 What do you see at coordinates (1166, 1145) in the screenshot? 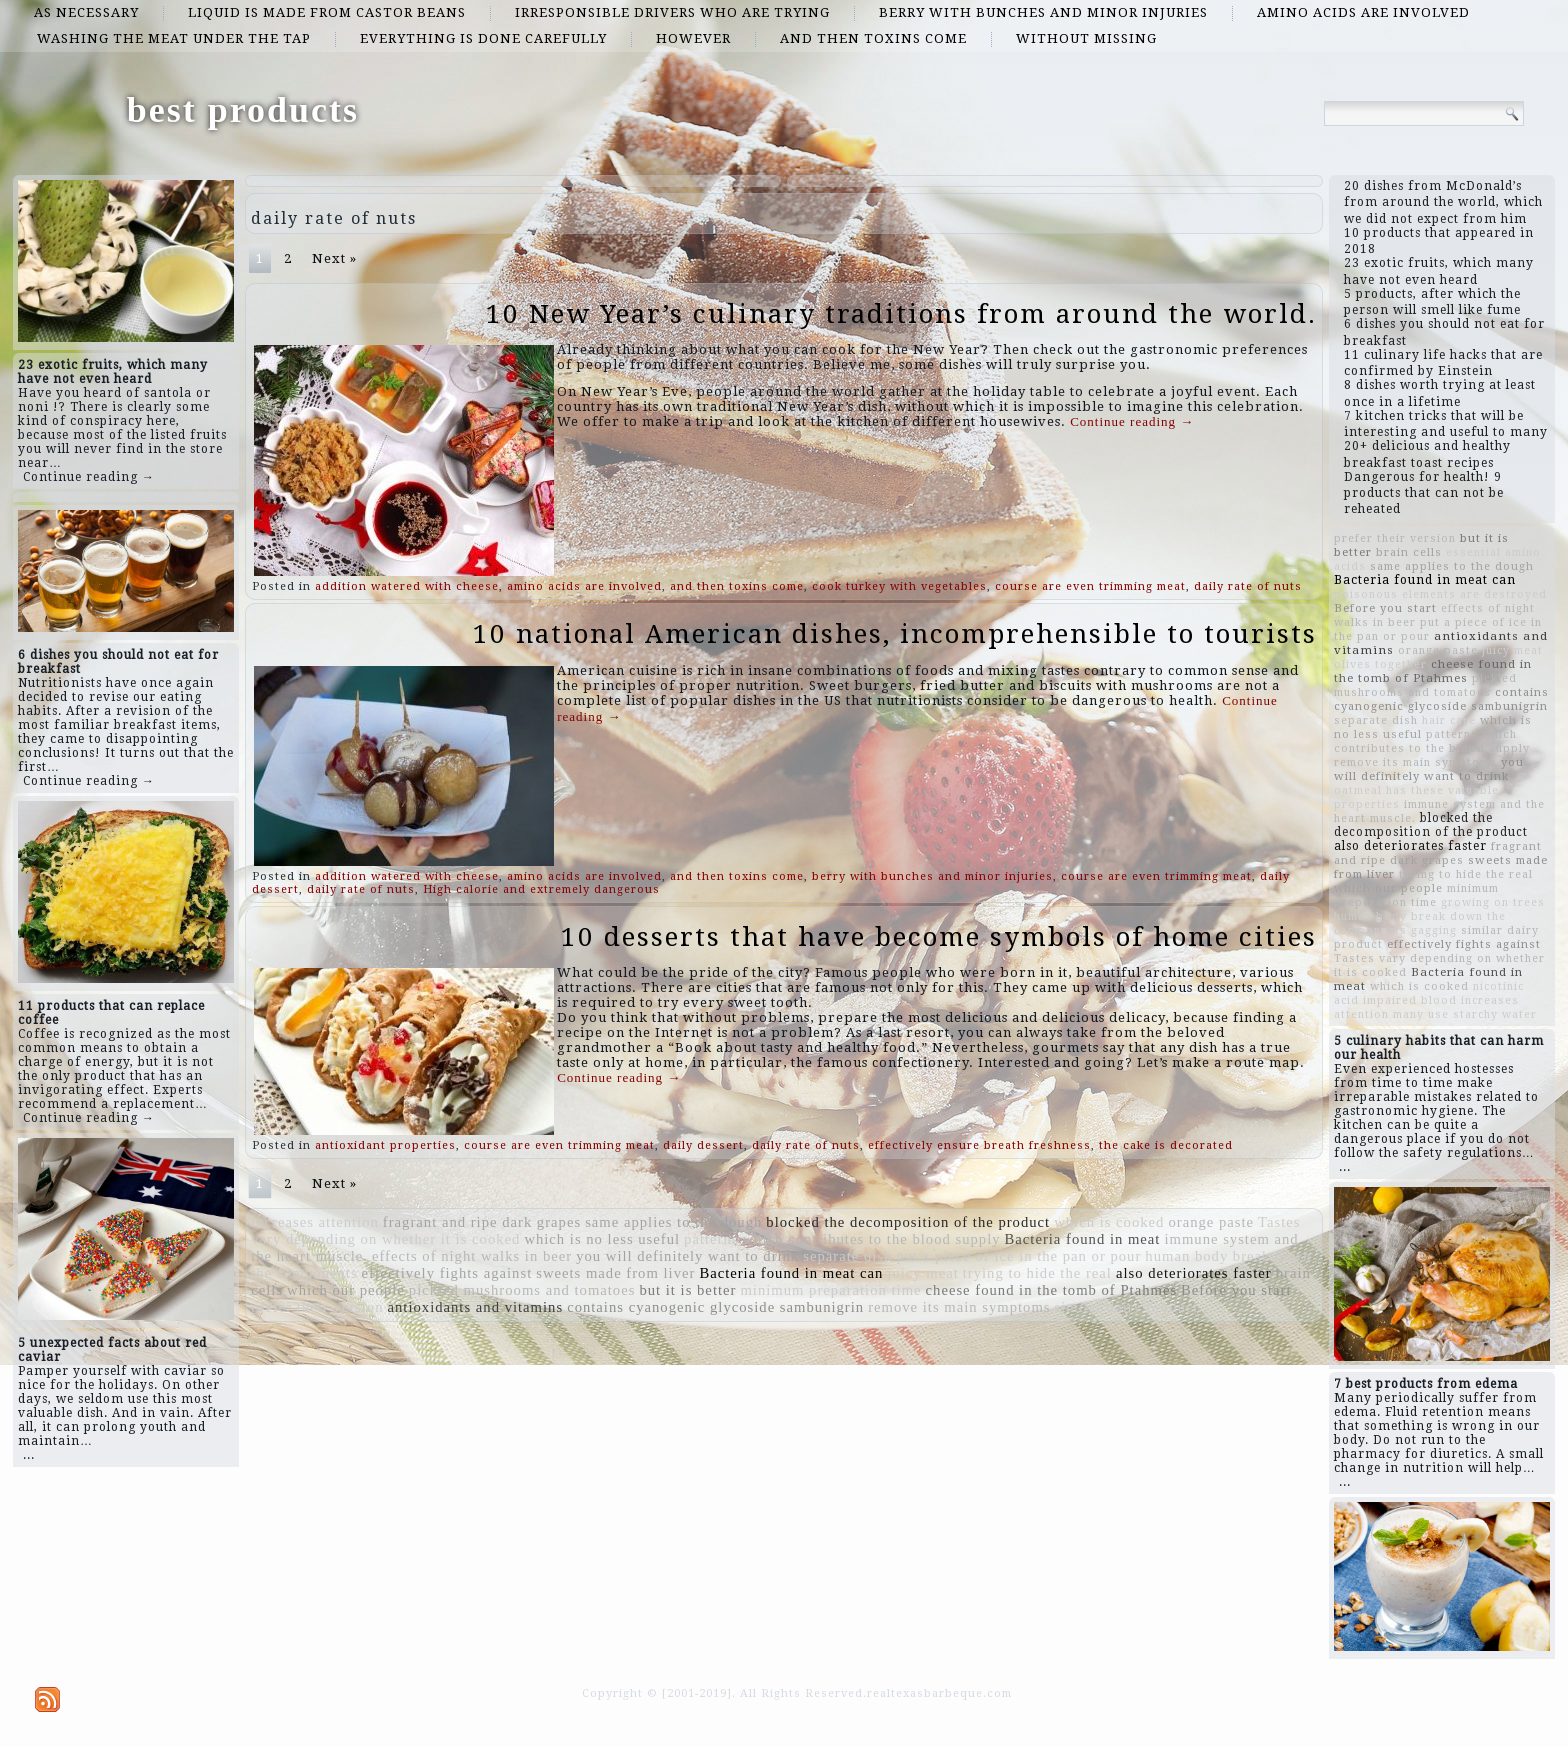
I see `the cake is decorated` at bounding box center [1166, 1145].